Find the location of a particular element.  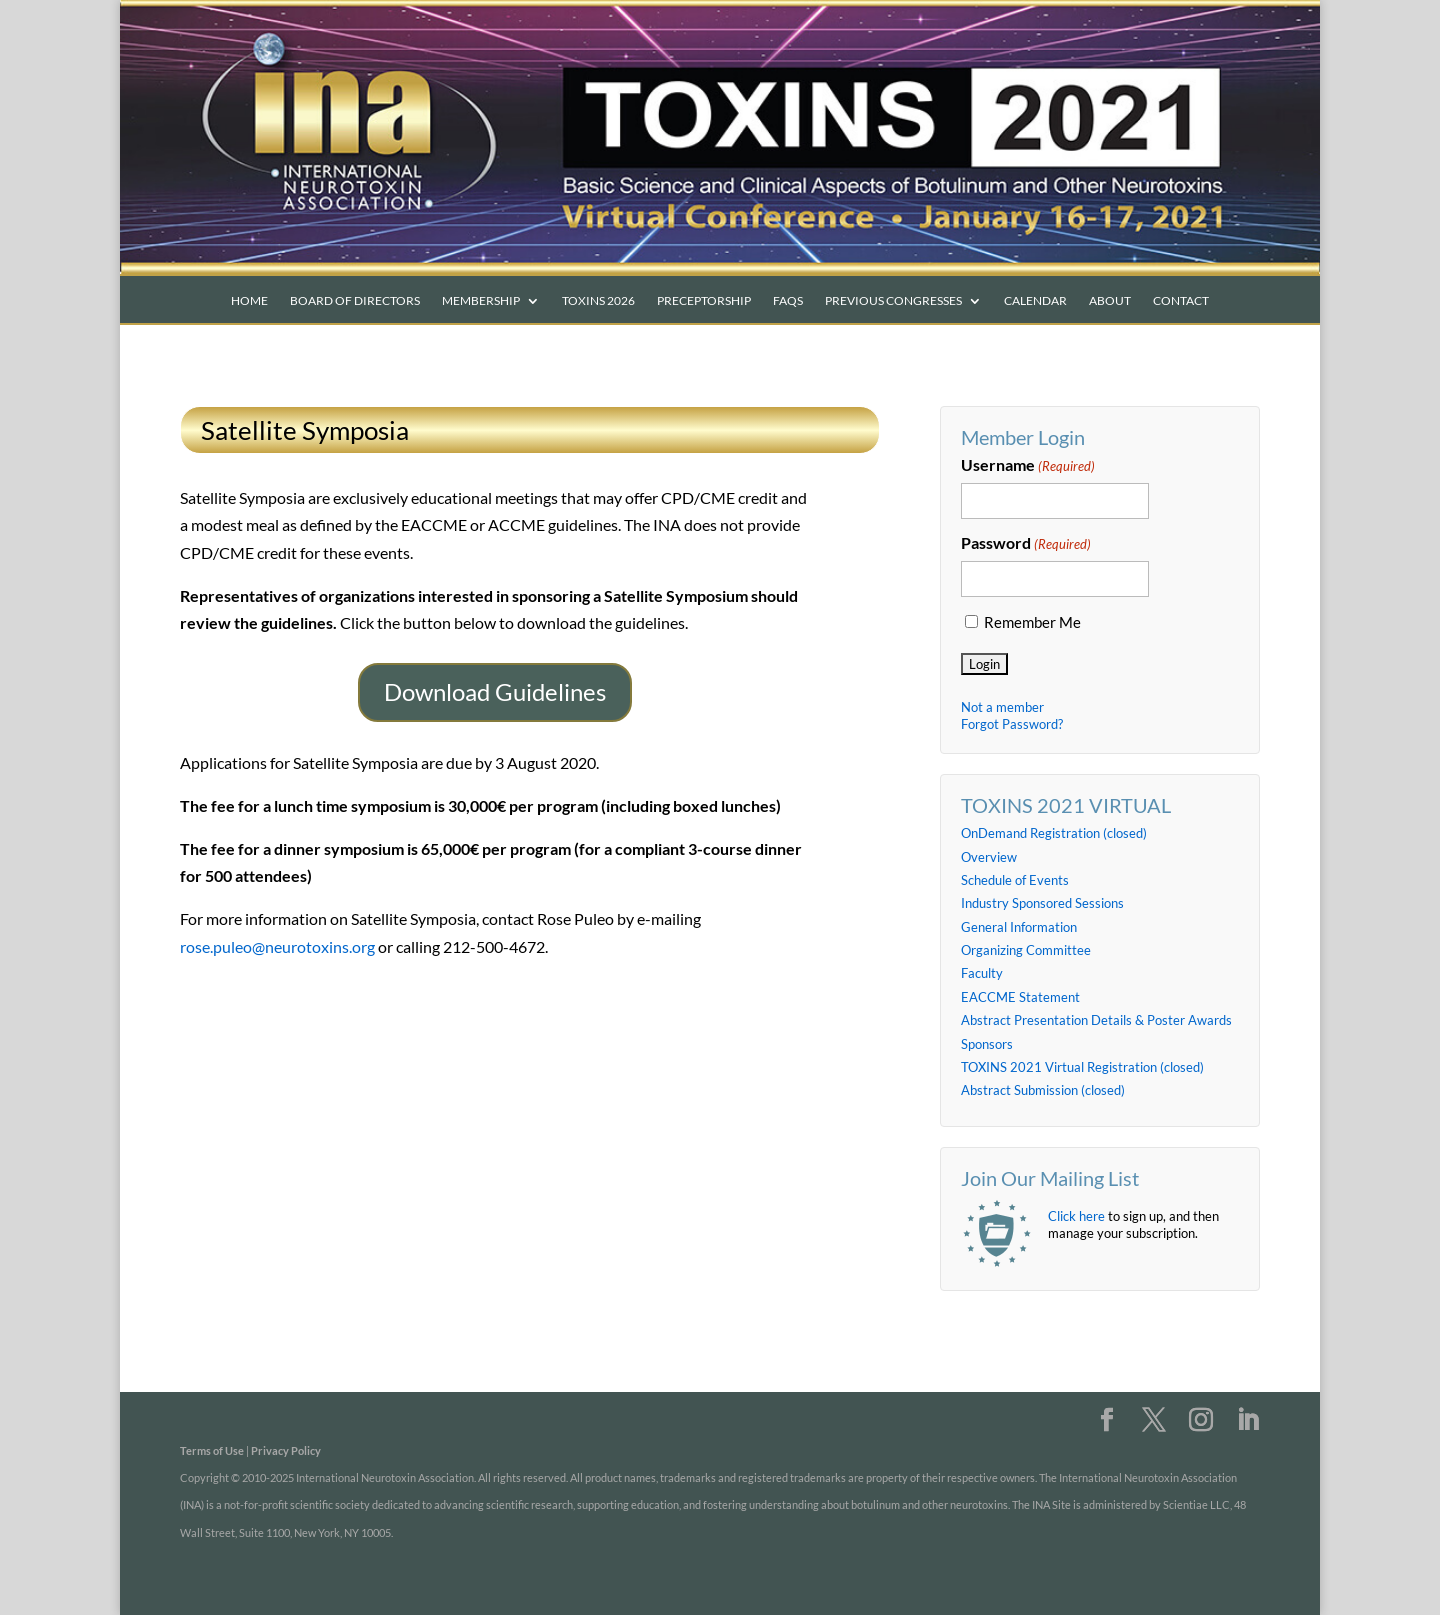

Previous Congresses is located at coordinates (893, 301).